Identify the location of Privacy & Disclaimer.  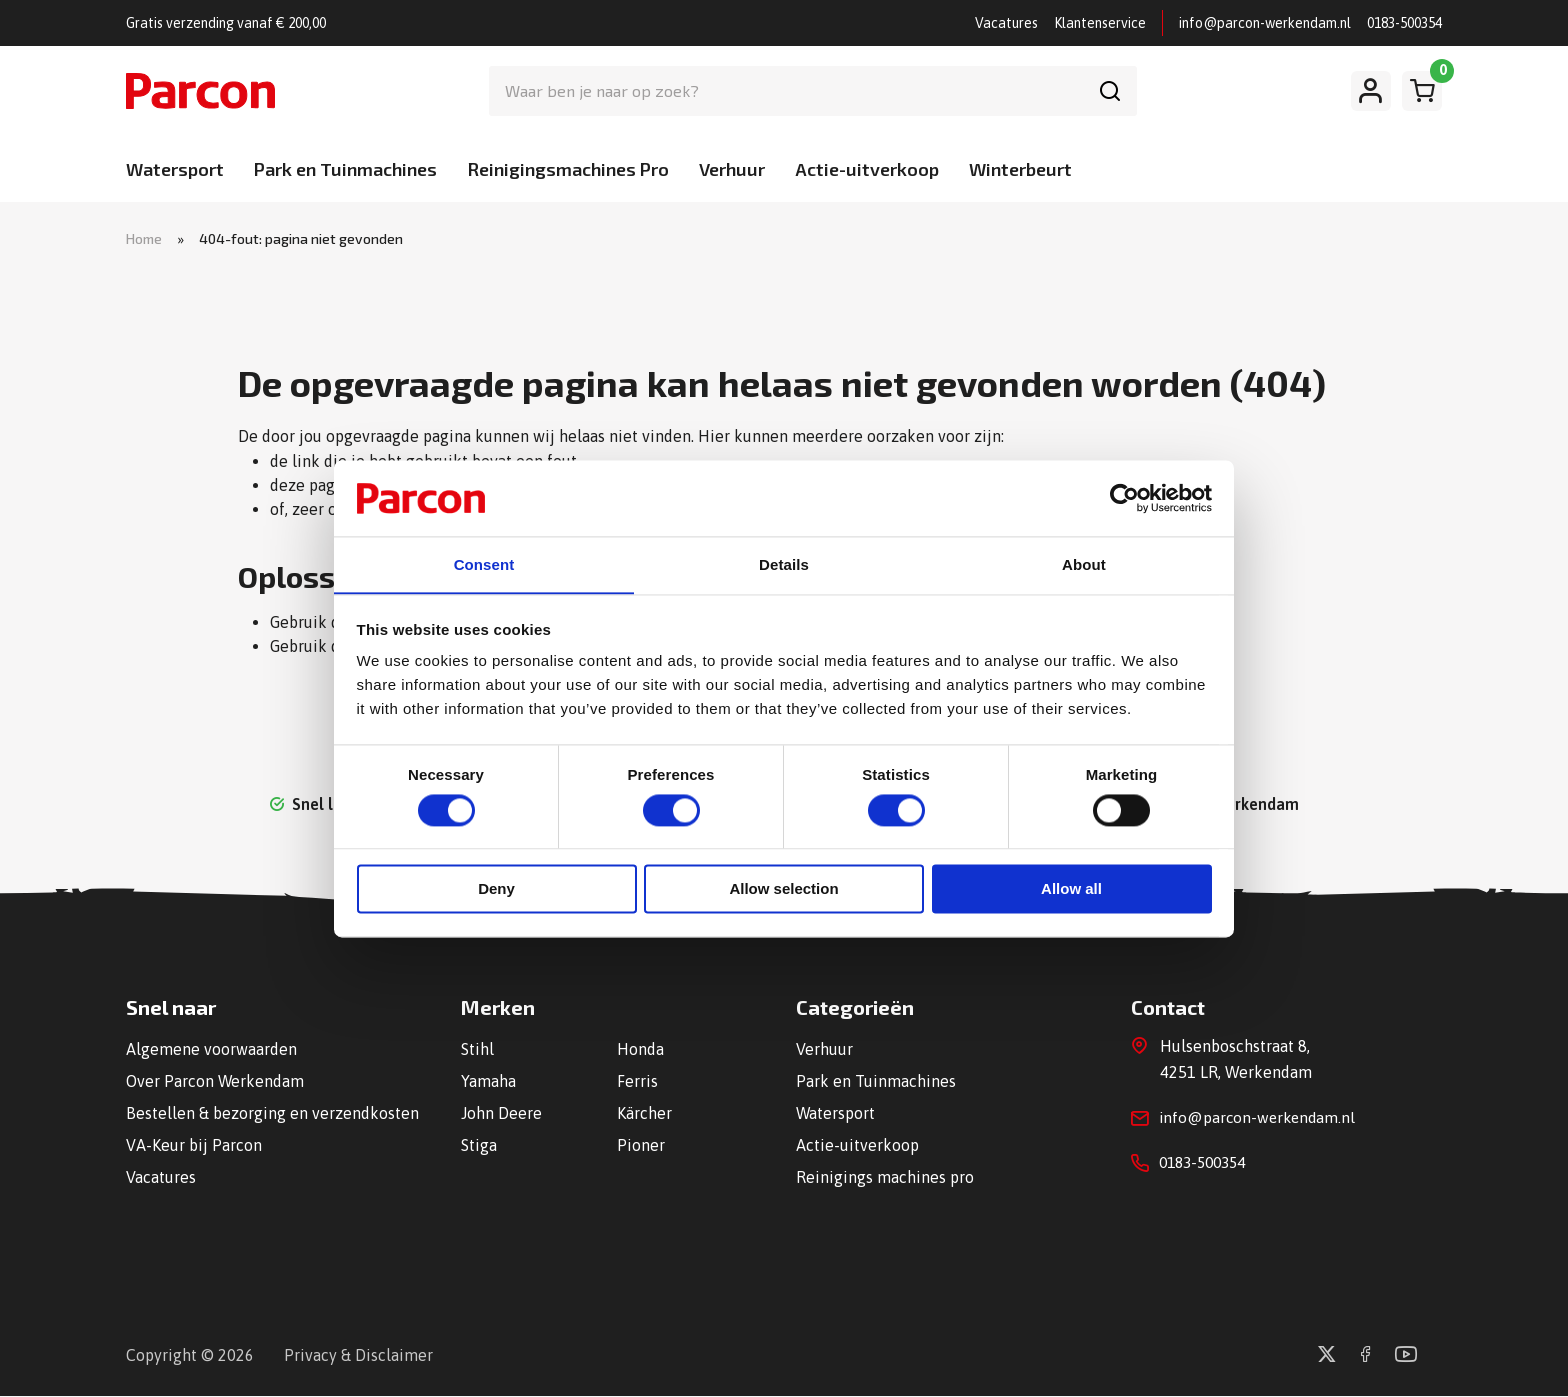
(358, 1356).